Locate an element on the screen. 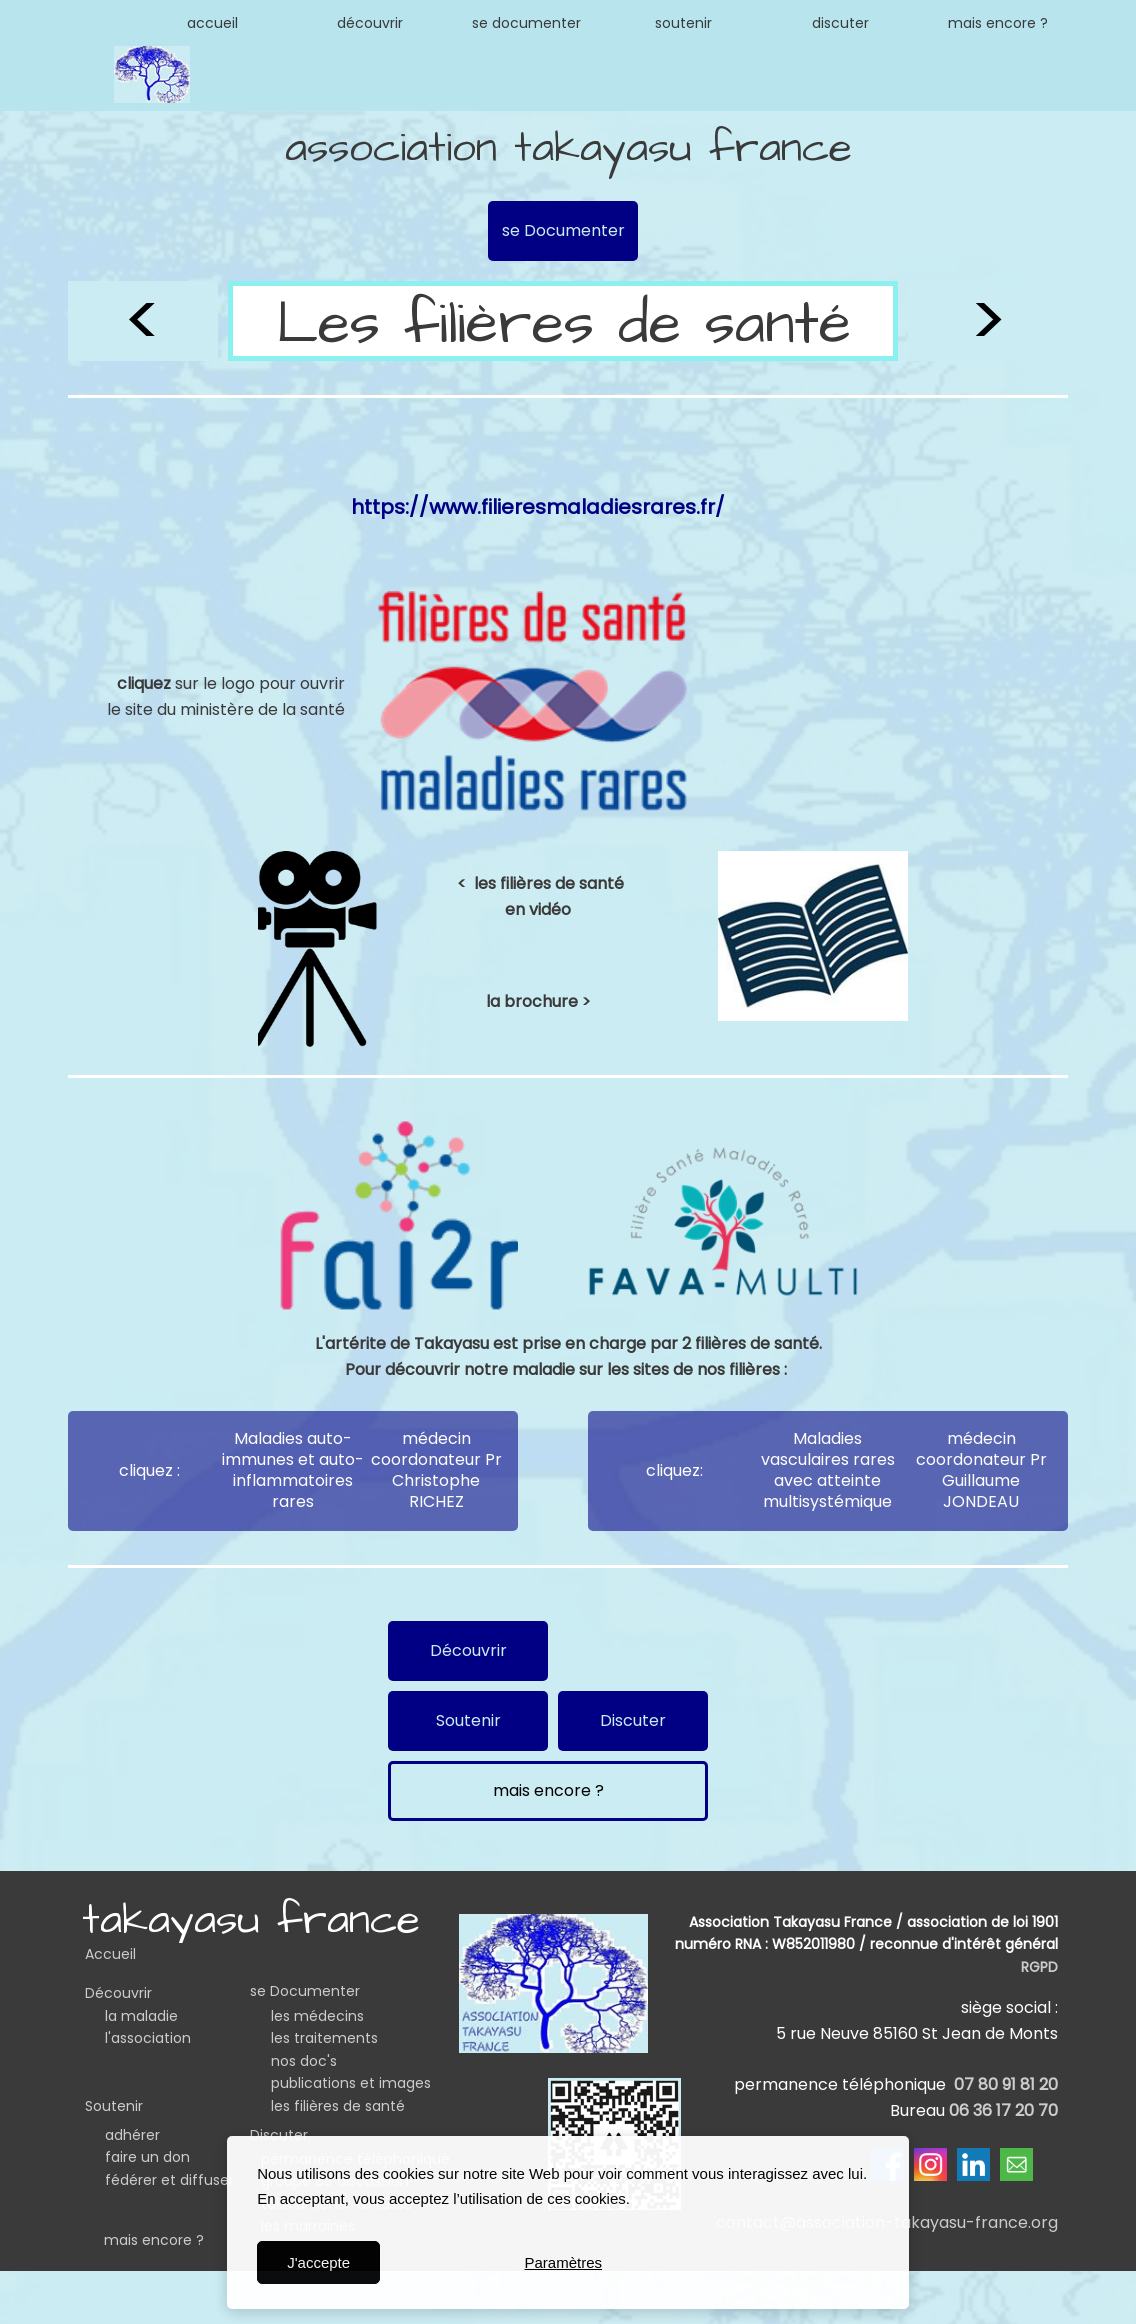 The width and height of the screenshot is (1136, 2324). mais encore ? is located at coordinates (154, 2240).